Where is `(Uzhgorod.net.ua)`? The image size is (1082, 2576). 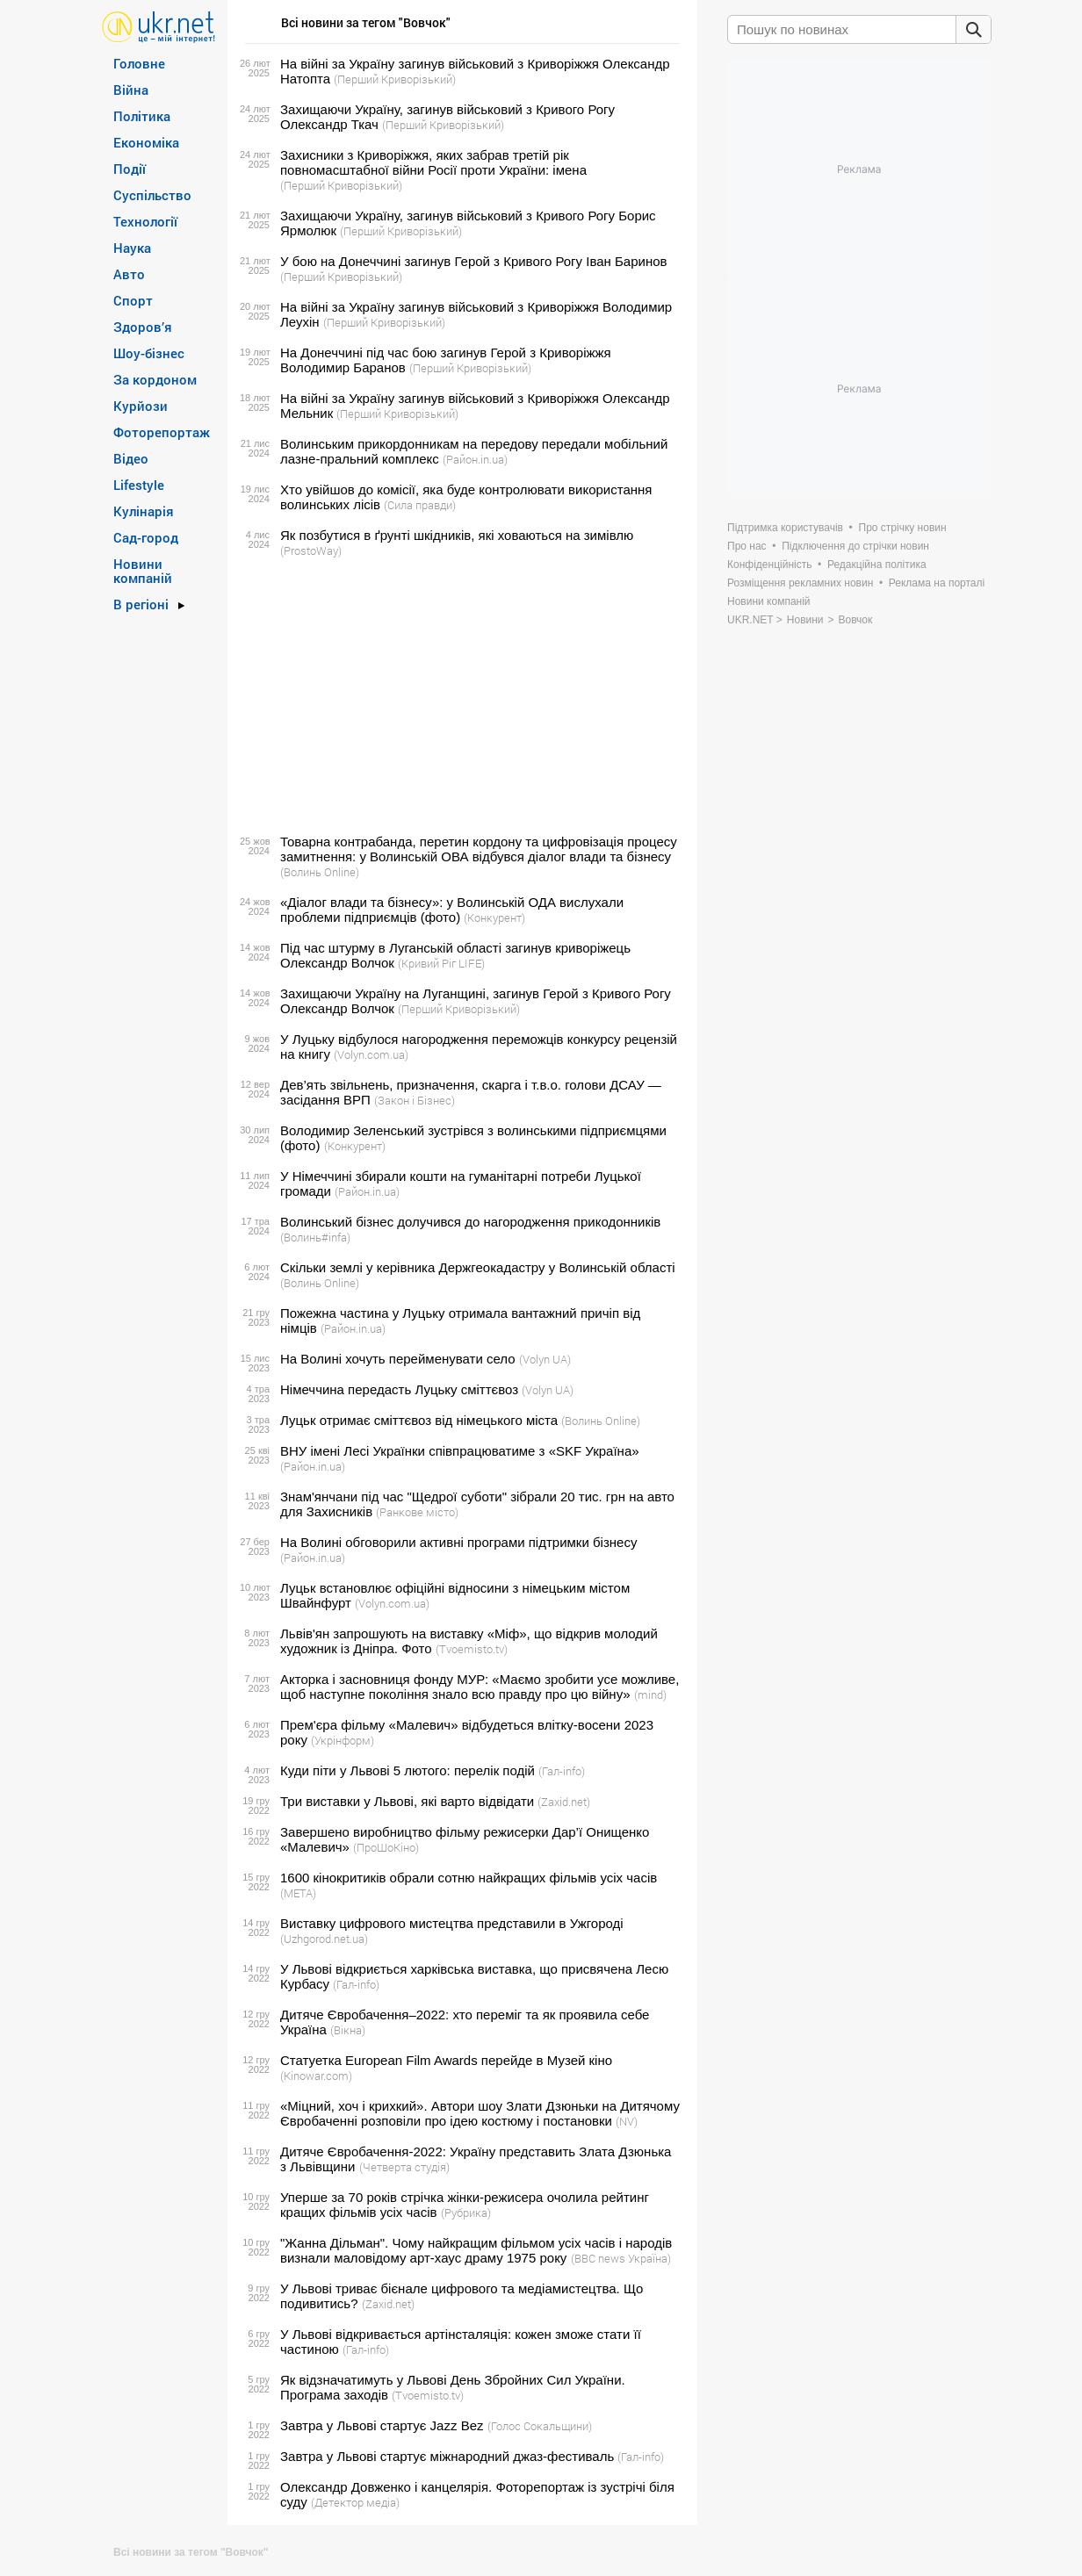 (Uzhgorod.net.ua) is located at coordinates (324, 1938).